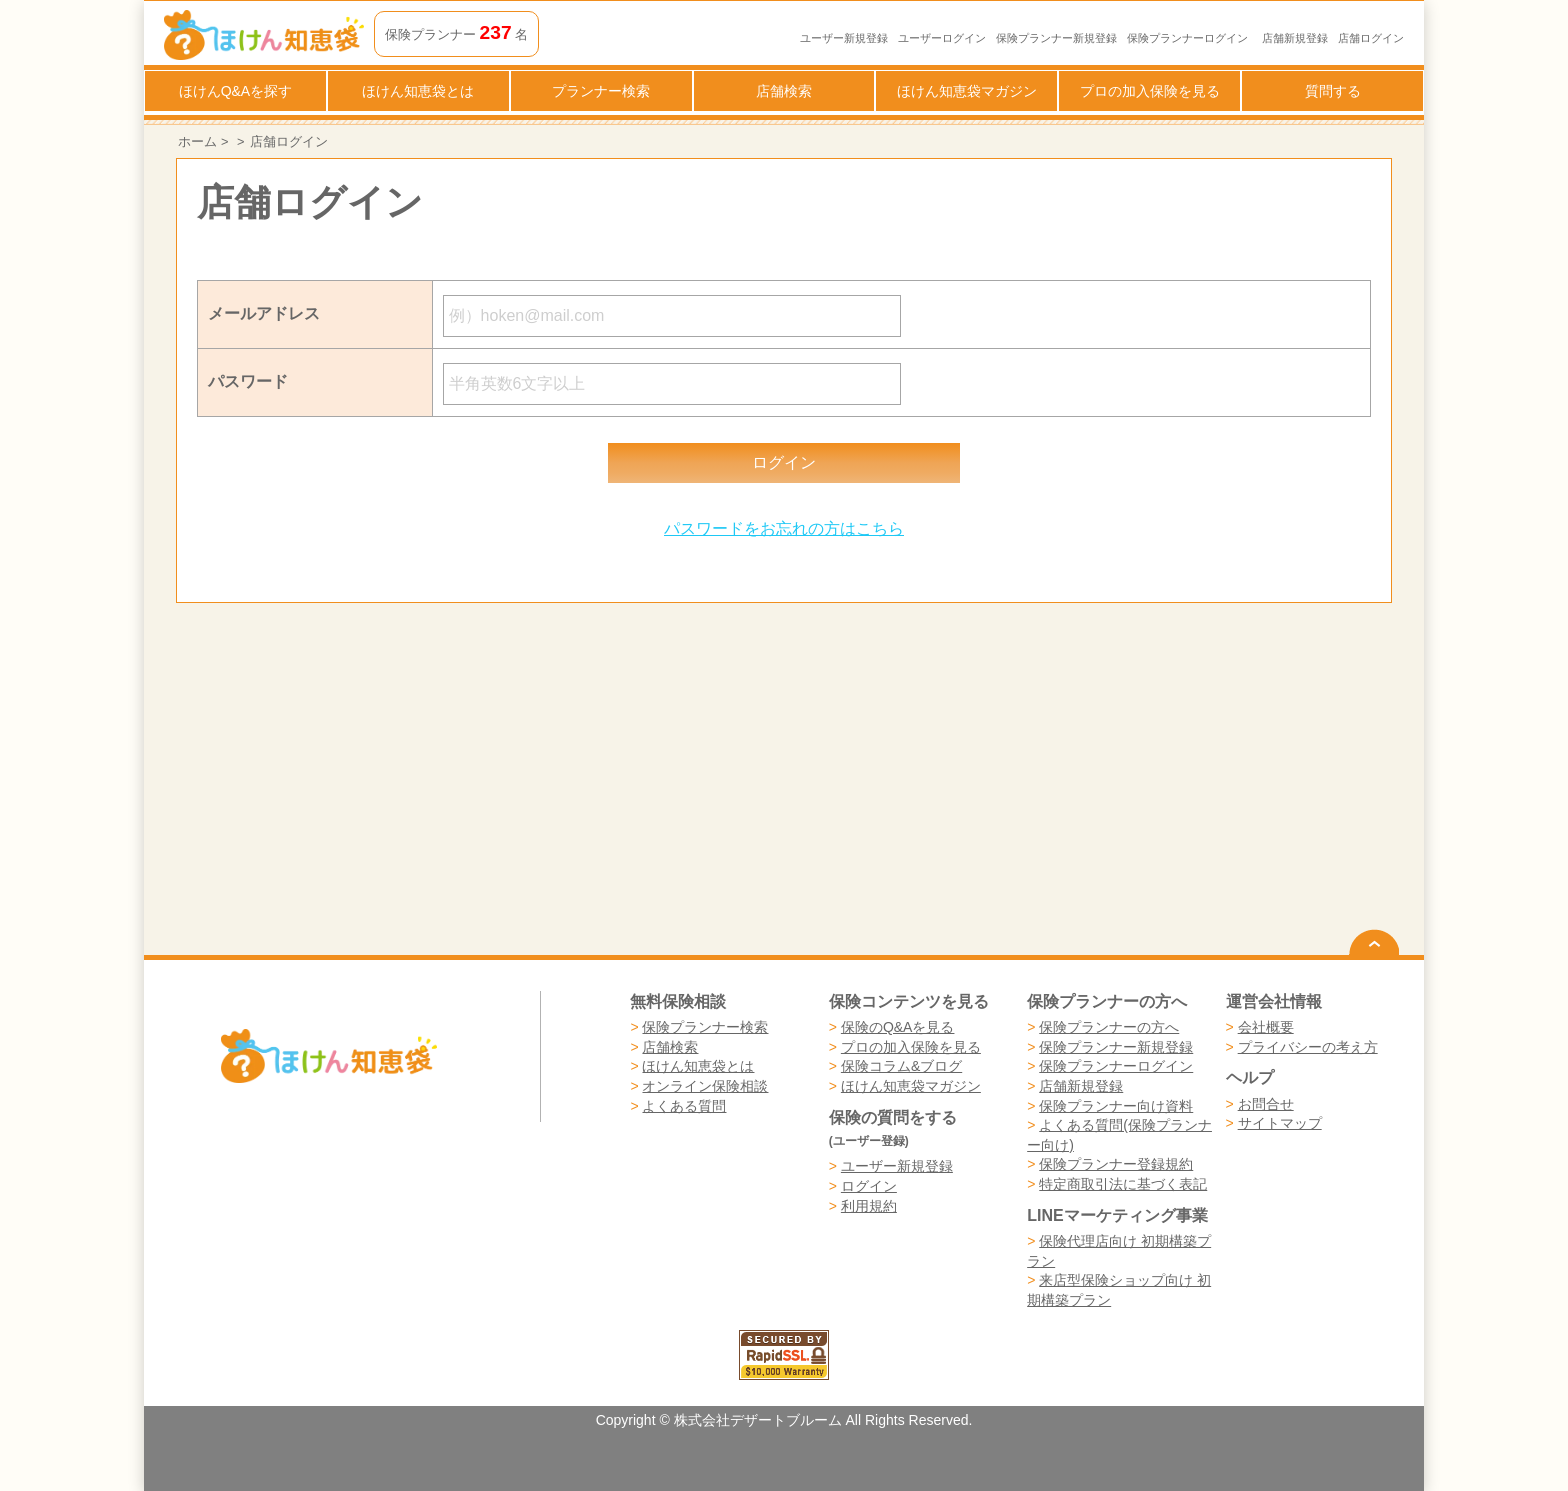 The width and height of the screenshot is (1568, 1491). I want to click on ほけん知恵袋とは, so click(418, 91).